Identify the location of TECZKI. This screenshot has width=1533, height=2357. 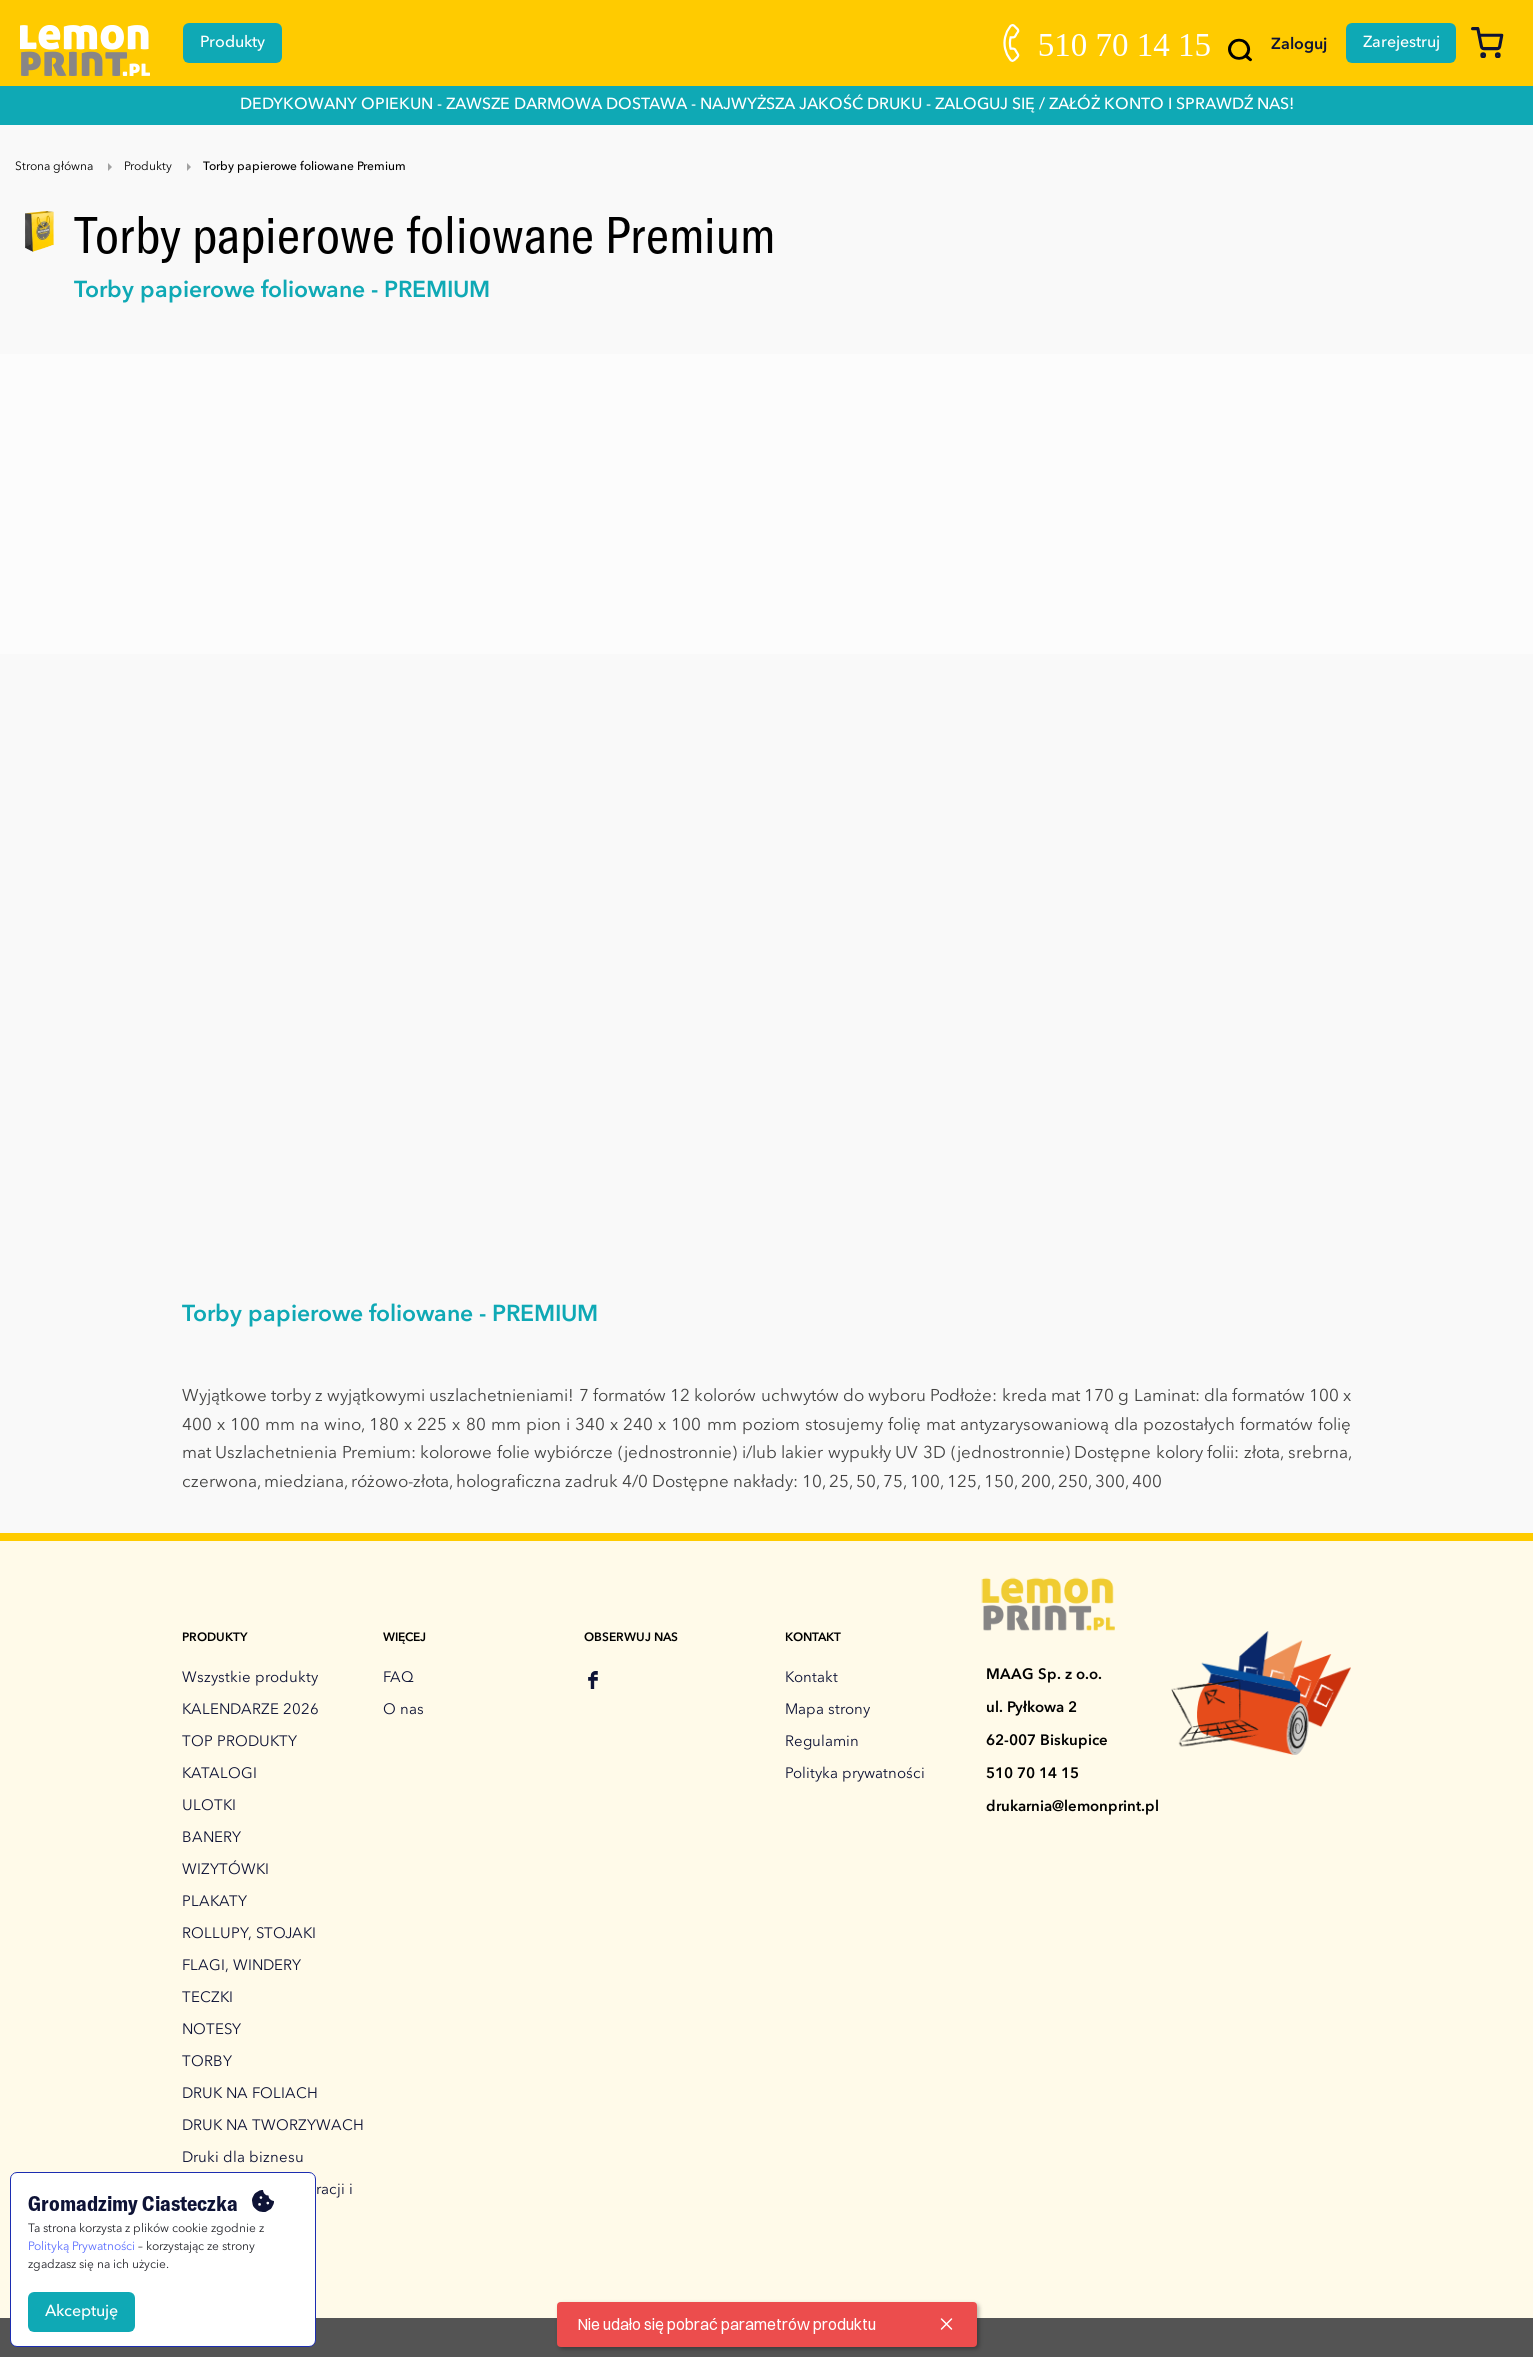
(207, 1998).